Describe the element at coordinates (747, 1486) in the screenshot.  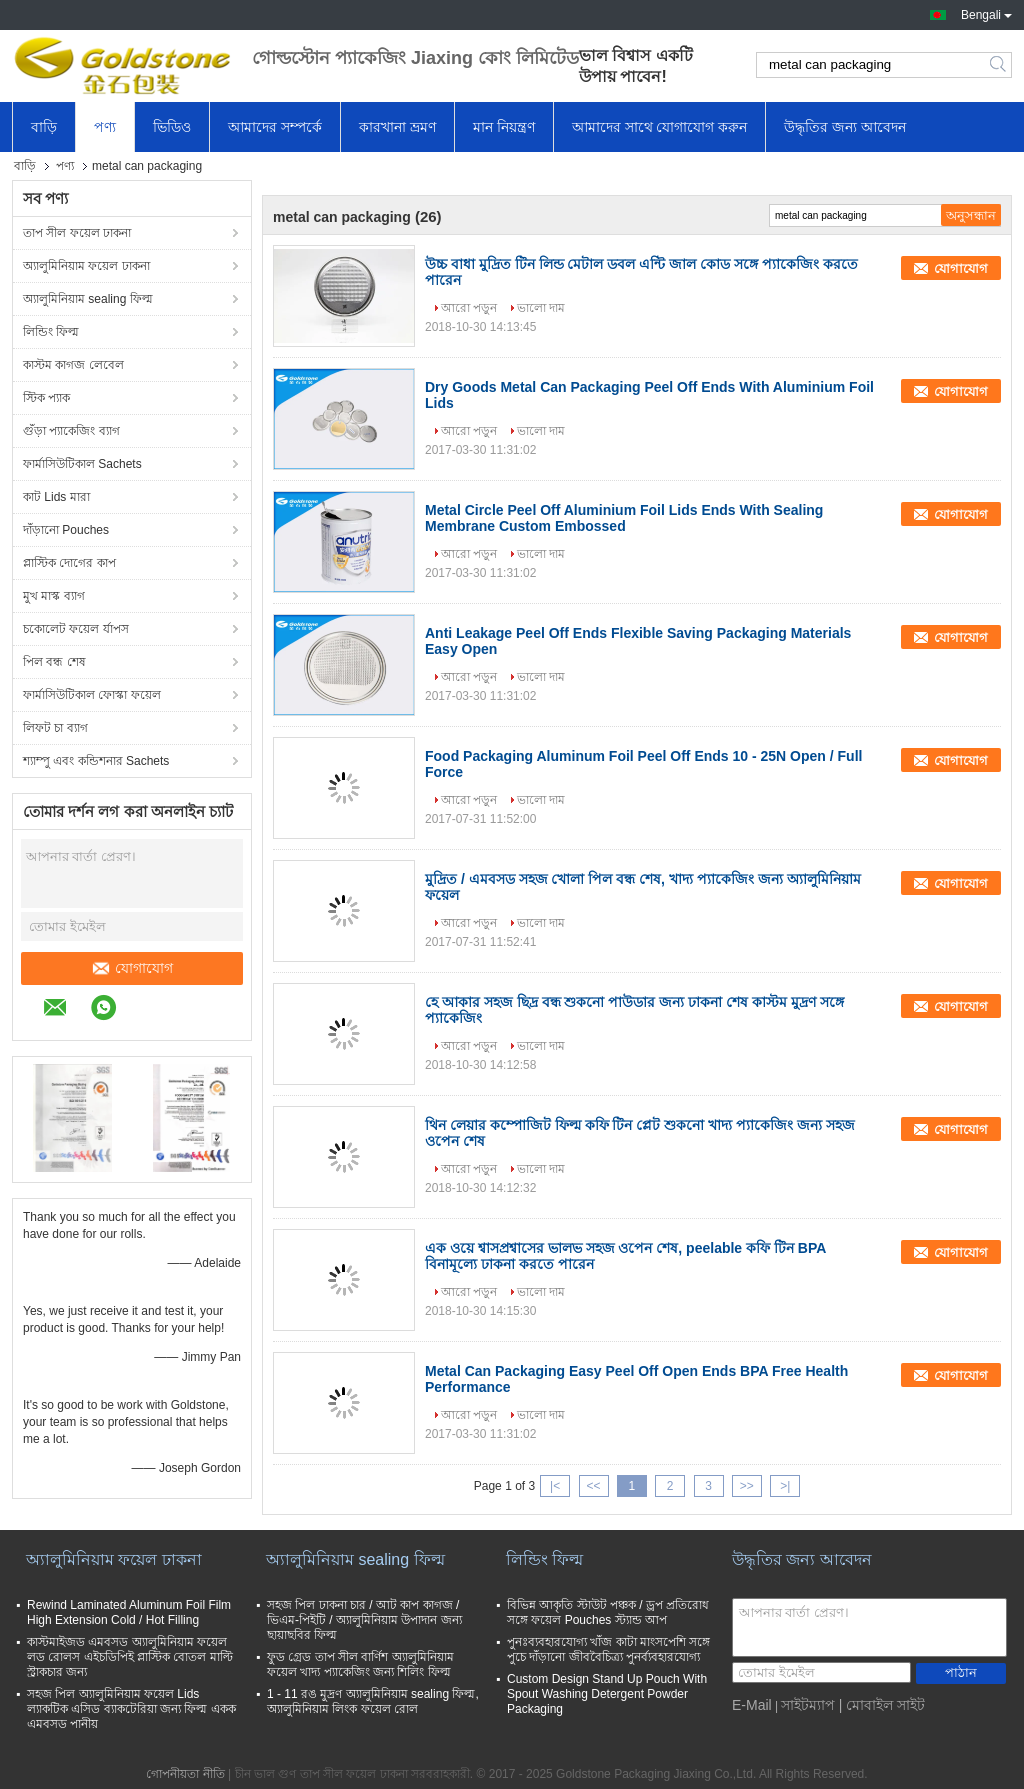
I see `>>` at that location.